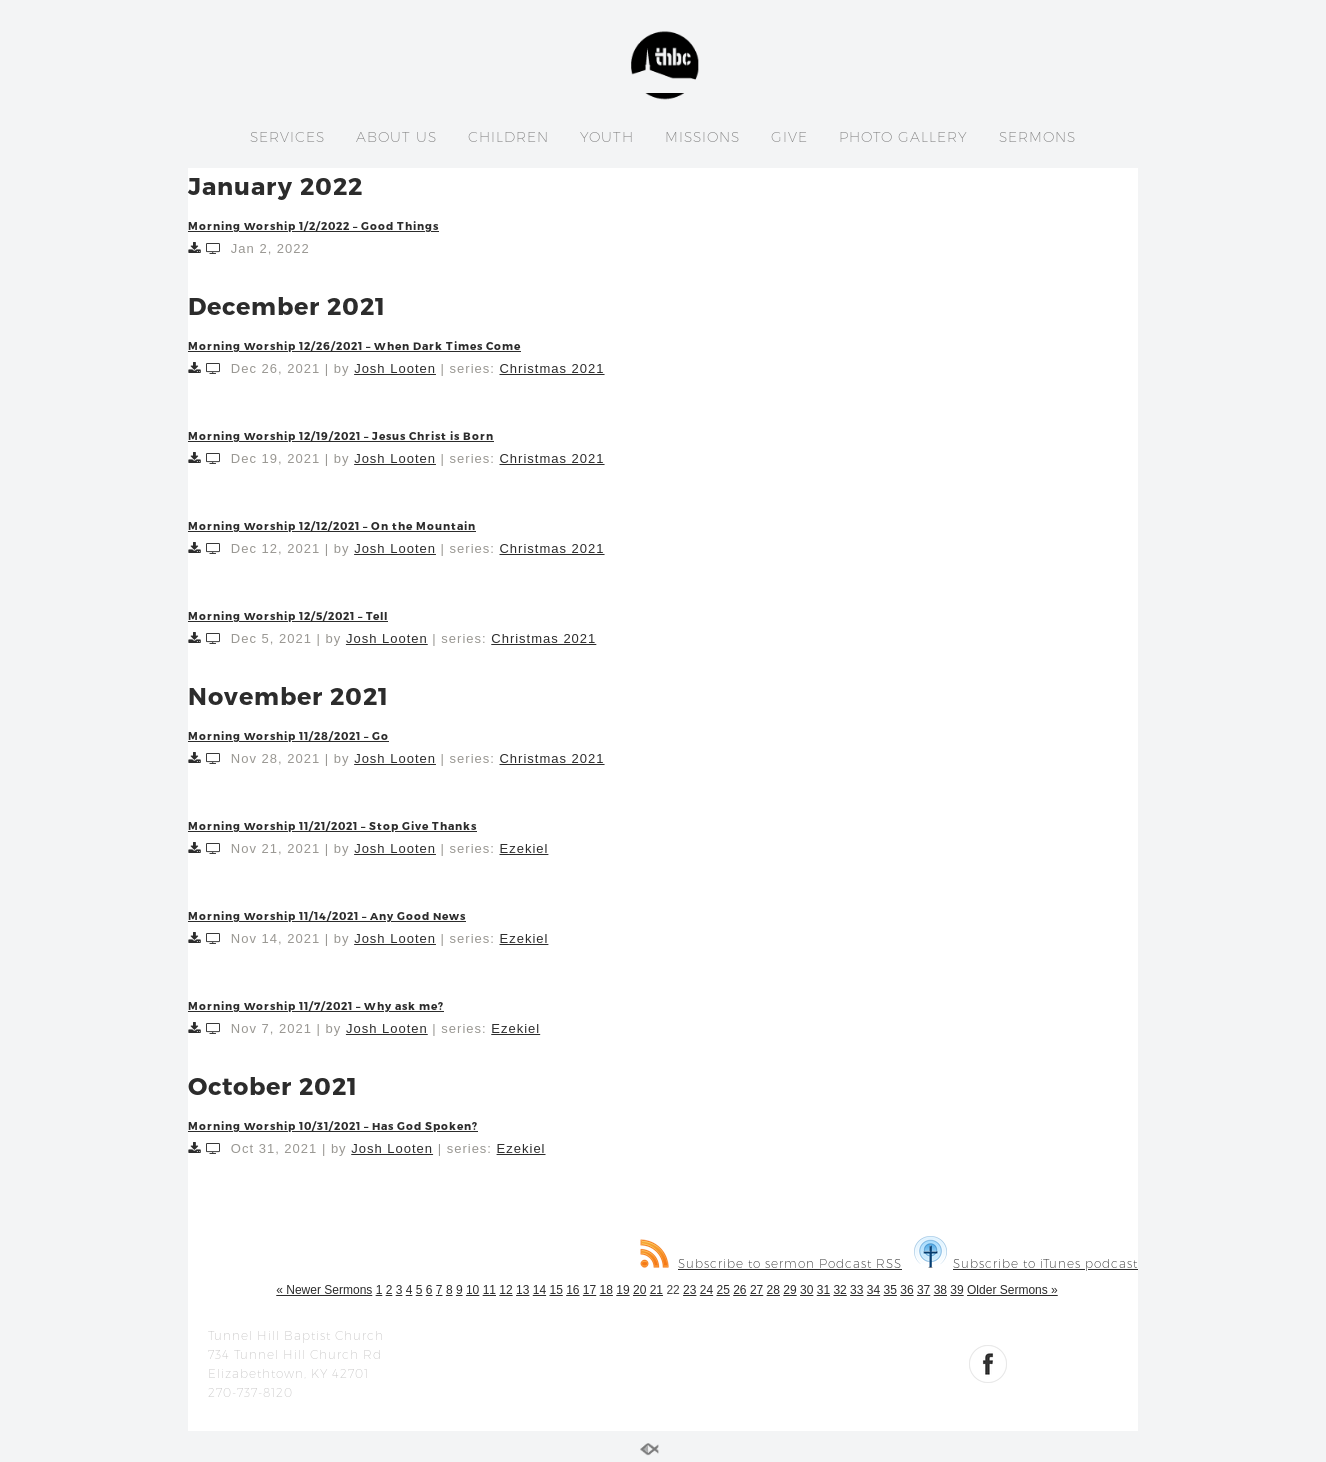 The width and height of the screenshot is (1326, 1462). What do you see at coordinates (722, 1290) in the screenshot?
I see `25` at bounding box center [722, 1290].